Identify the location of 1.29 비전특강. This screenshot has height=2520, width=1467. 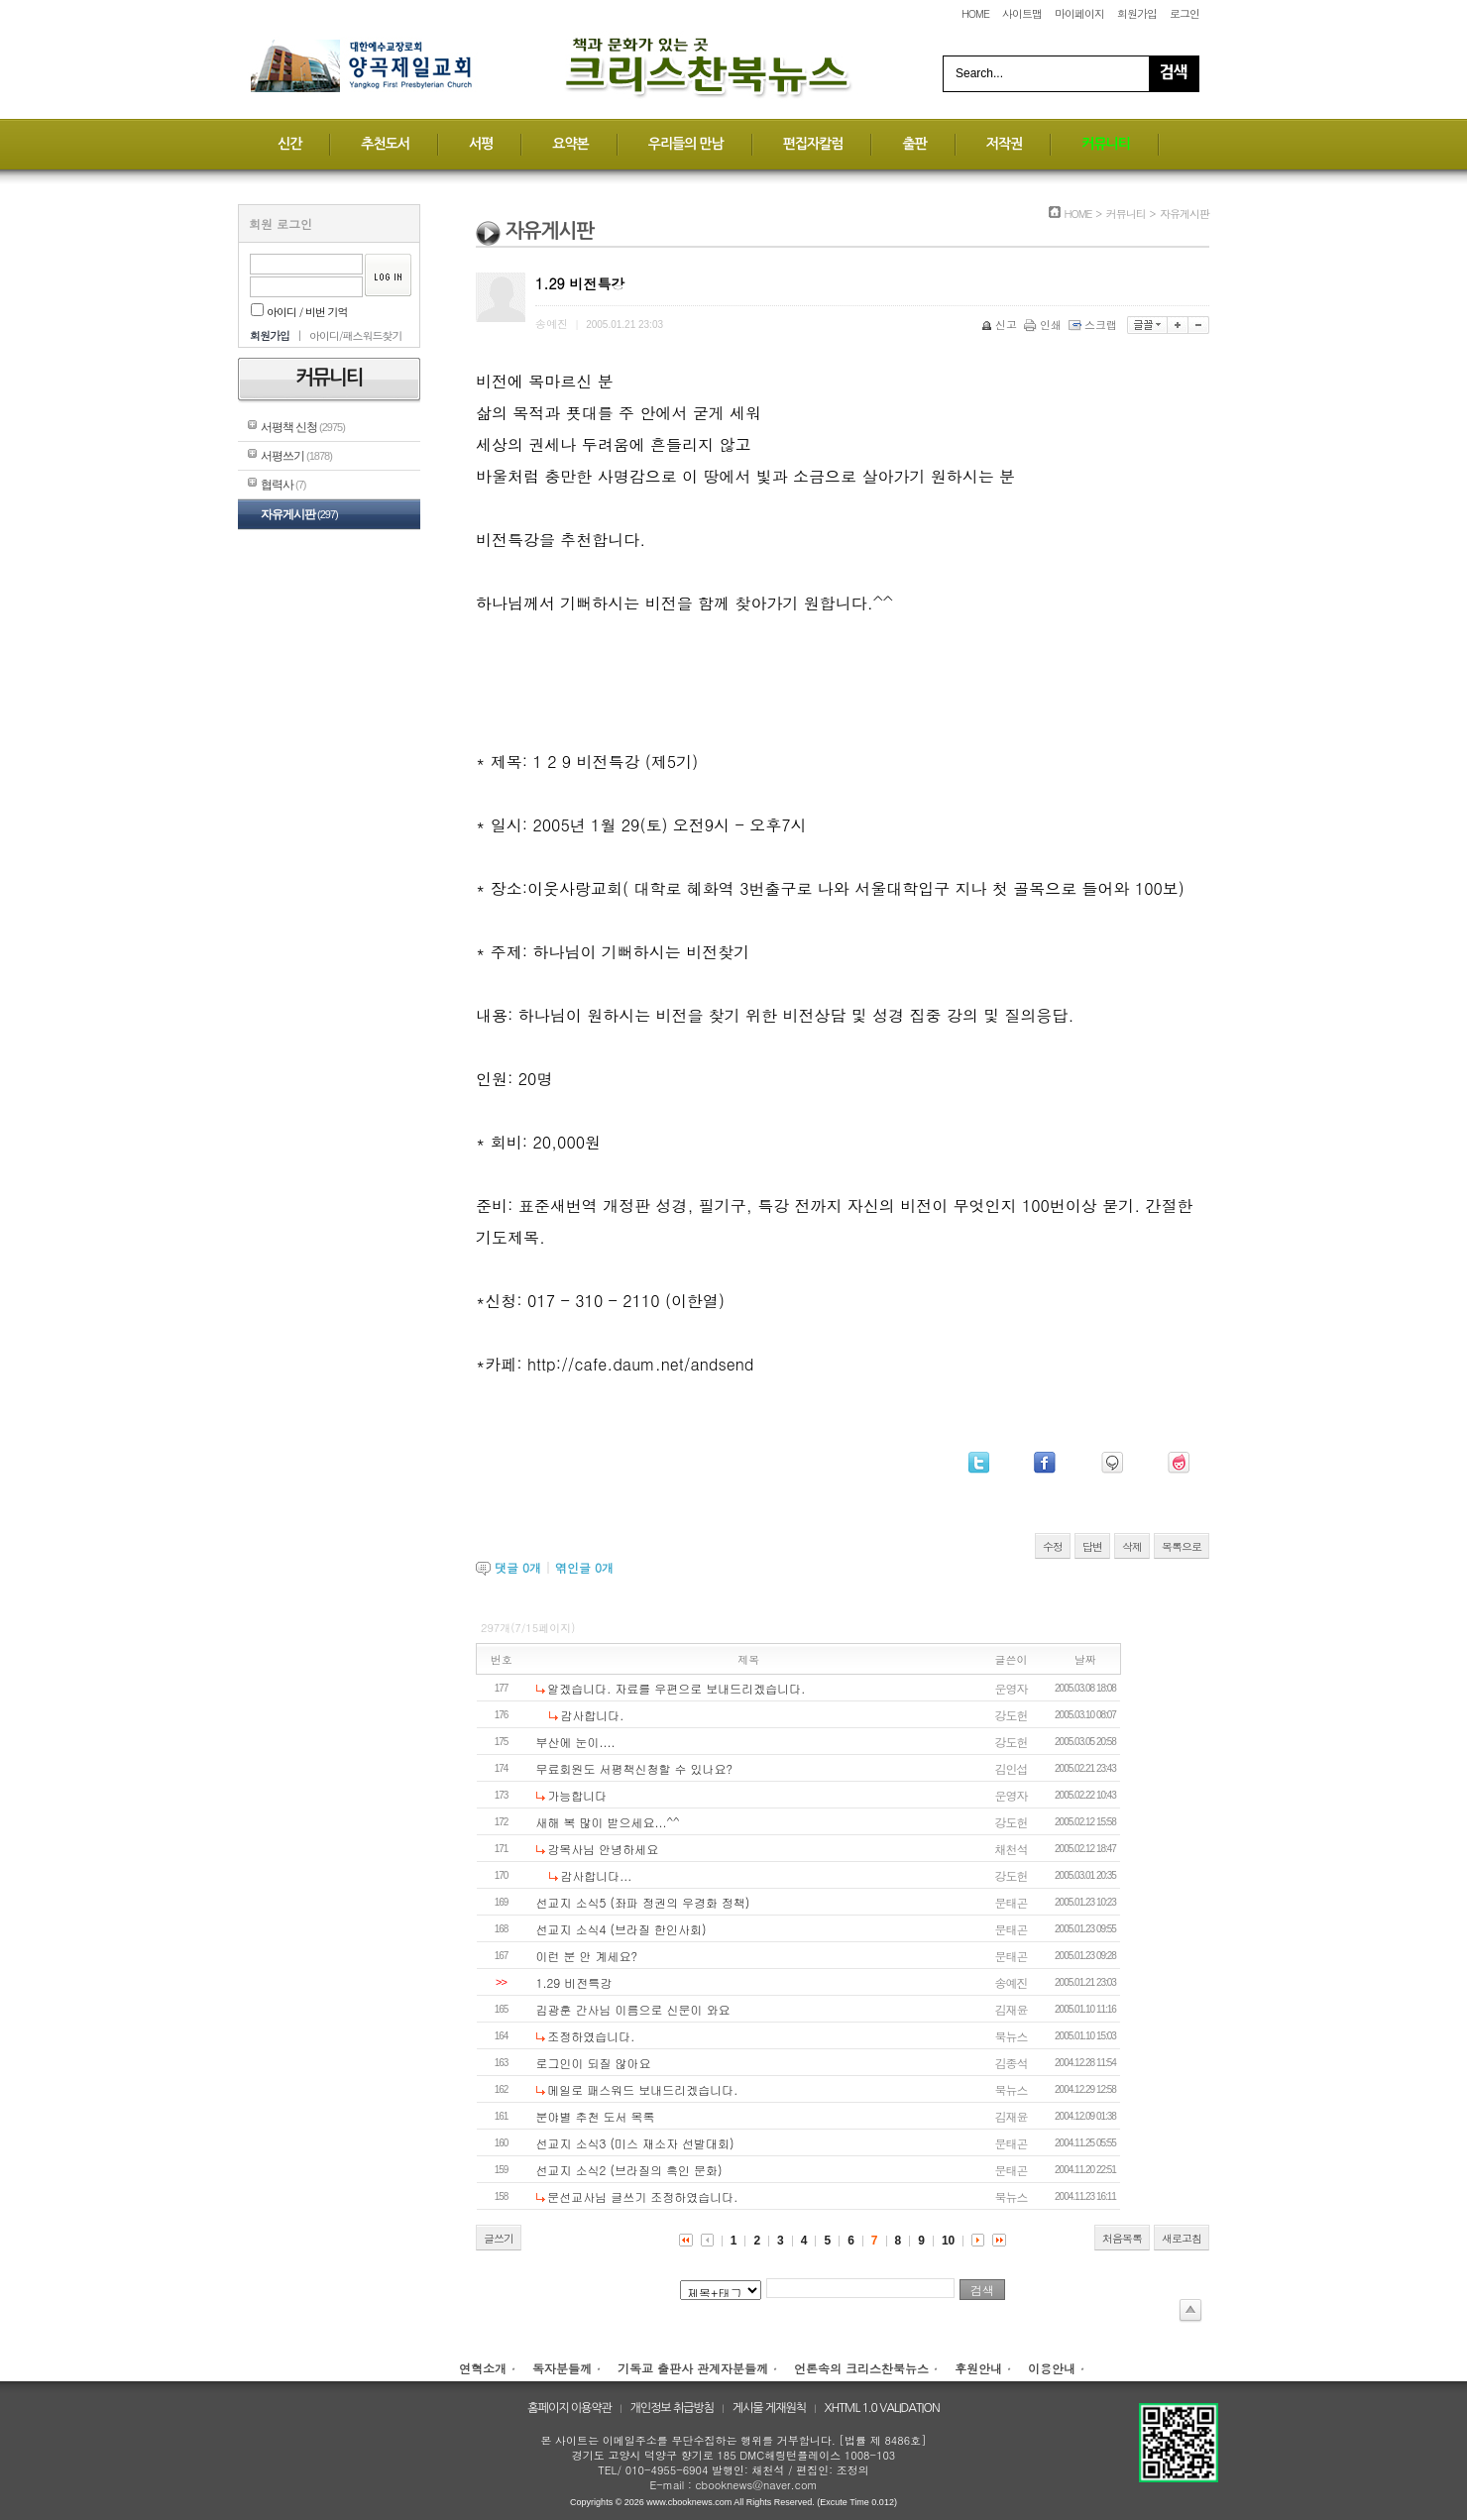
(574, 1982).